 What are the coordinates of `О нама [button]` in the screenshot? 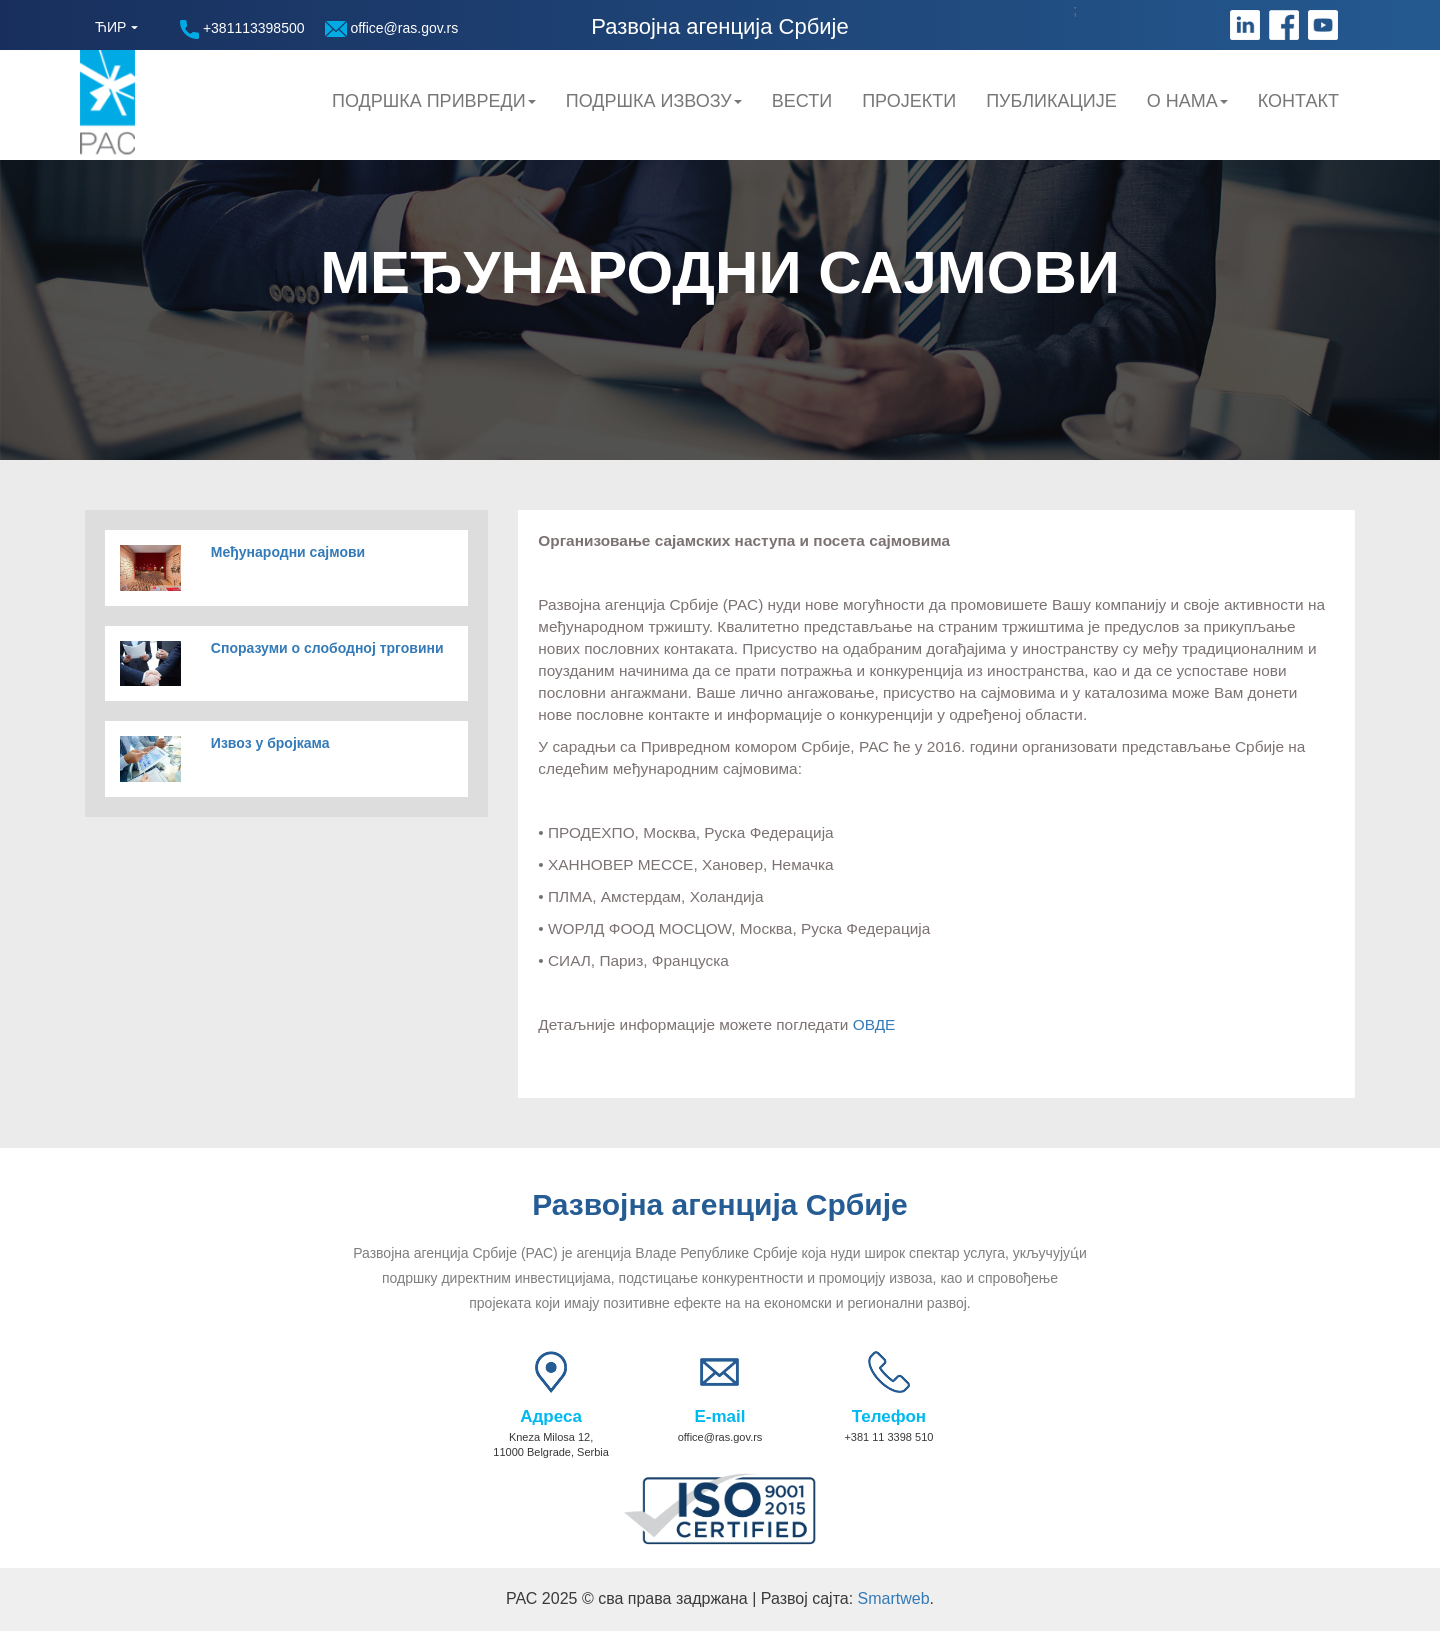 It's located at (1187, 101).